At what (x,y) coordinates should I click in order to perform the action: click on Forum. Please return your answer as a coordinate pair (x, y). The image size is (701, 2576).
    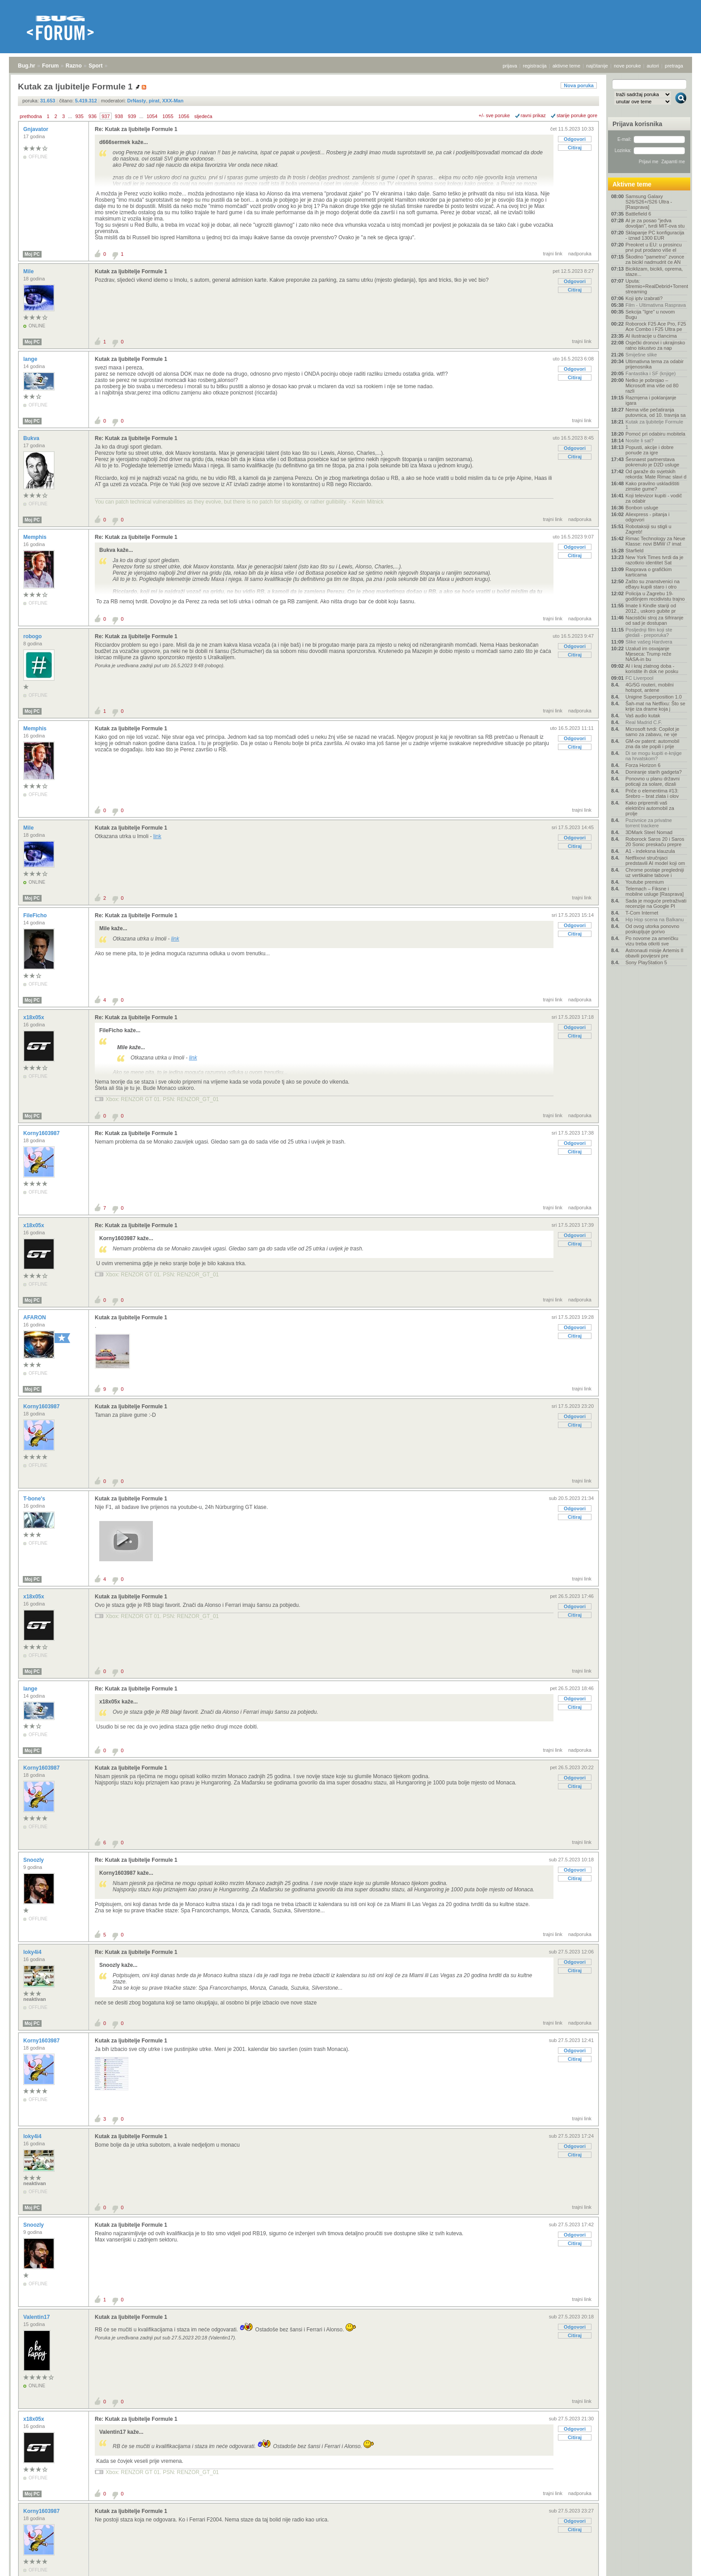
    Looking at the image, I should click on (50, 66).